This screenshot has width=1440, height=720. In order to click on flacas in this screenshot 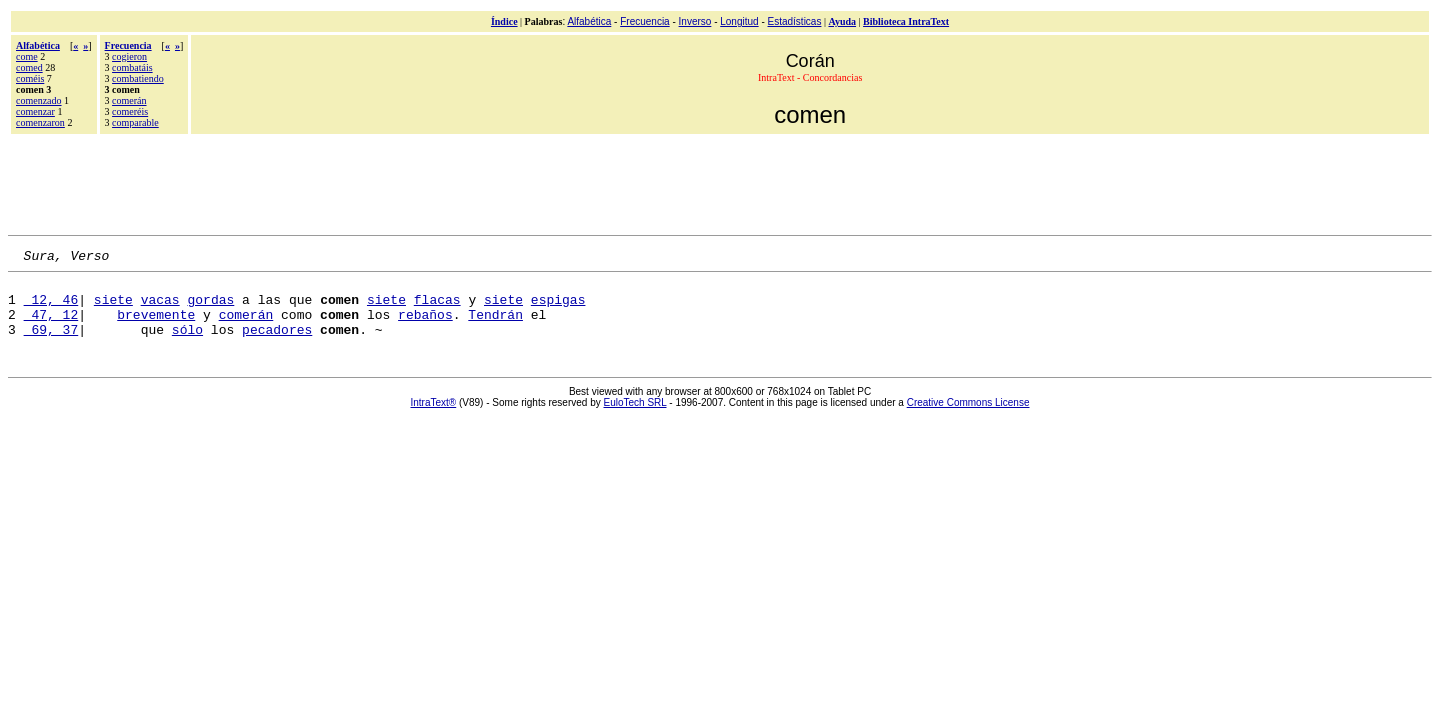, I will do `click(437, 308)`.